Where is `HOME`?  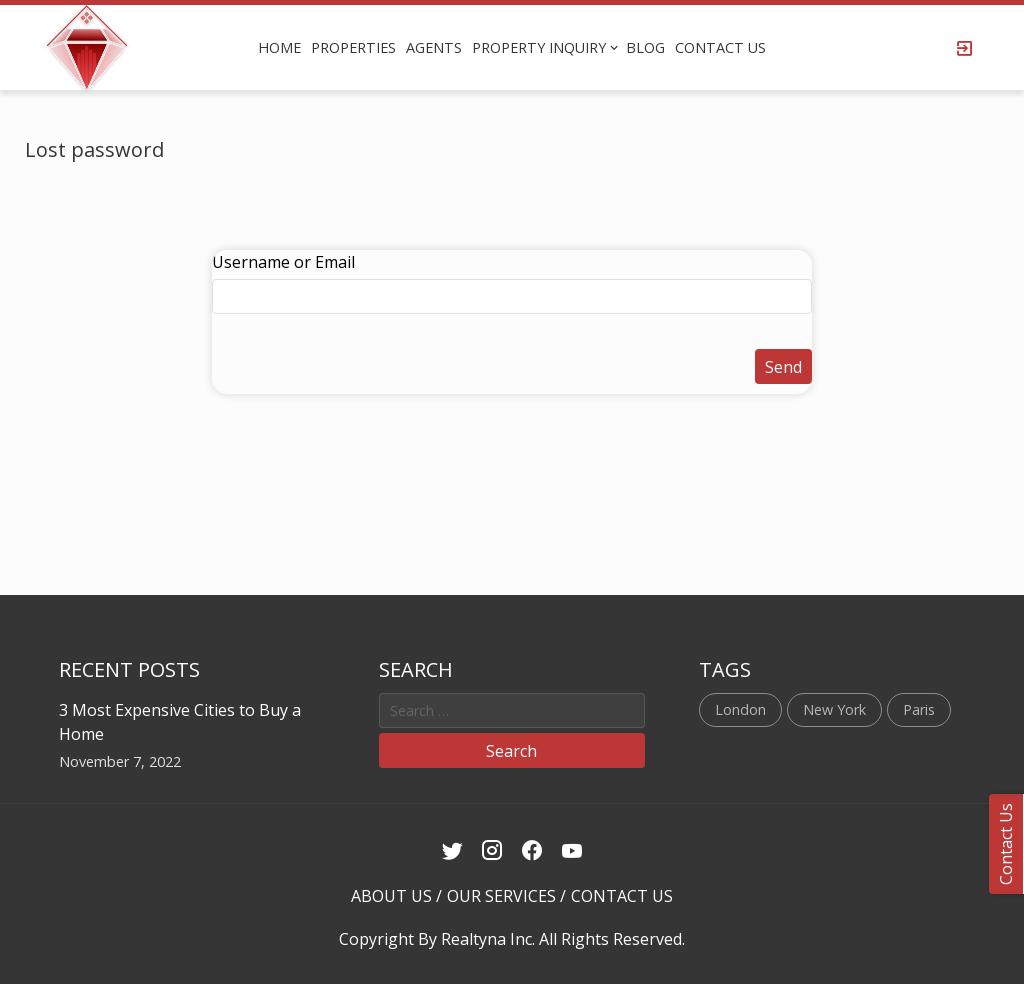 HOME is located at coordinates (279, 47).